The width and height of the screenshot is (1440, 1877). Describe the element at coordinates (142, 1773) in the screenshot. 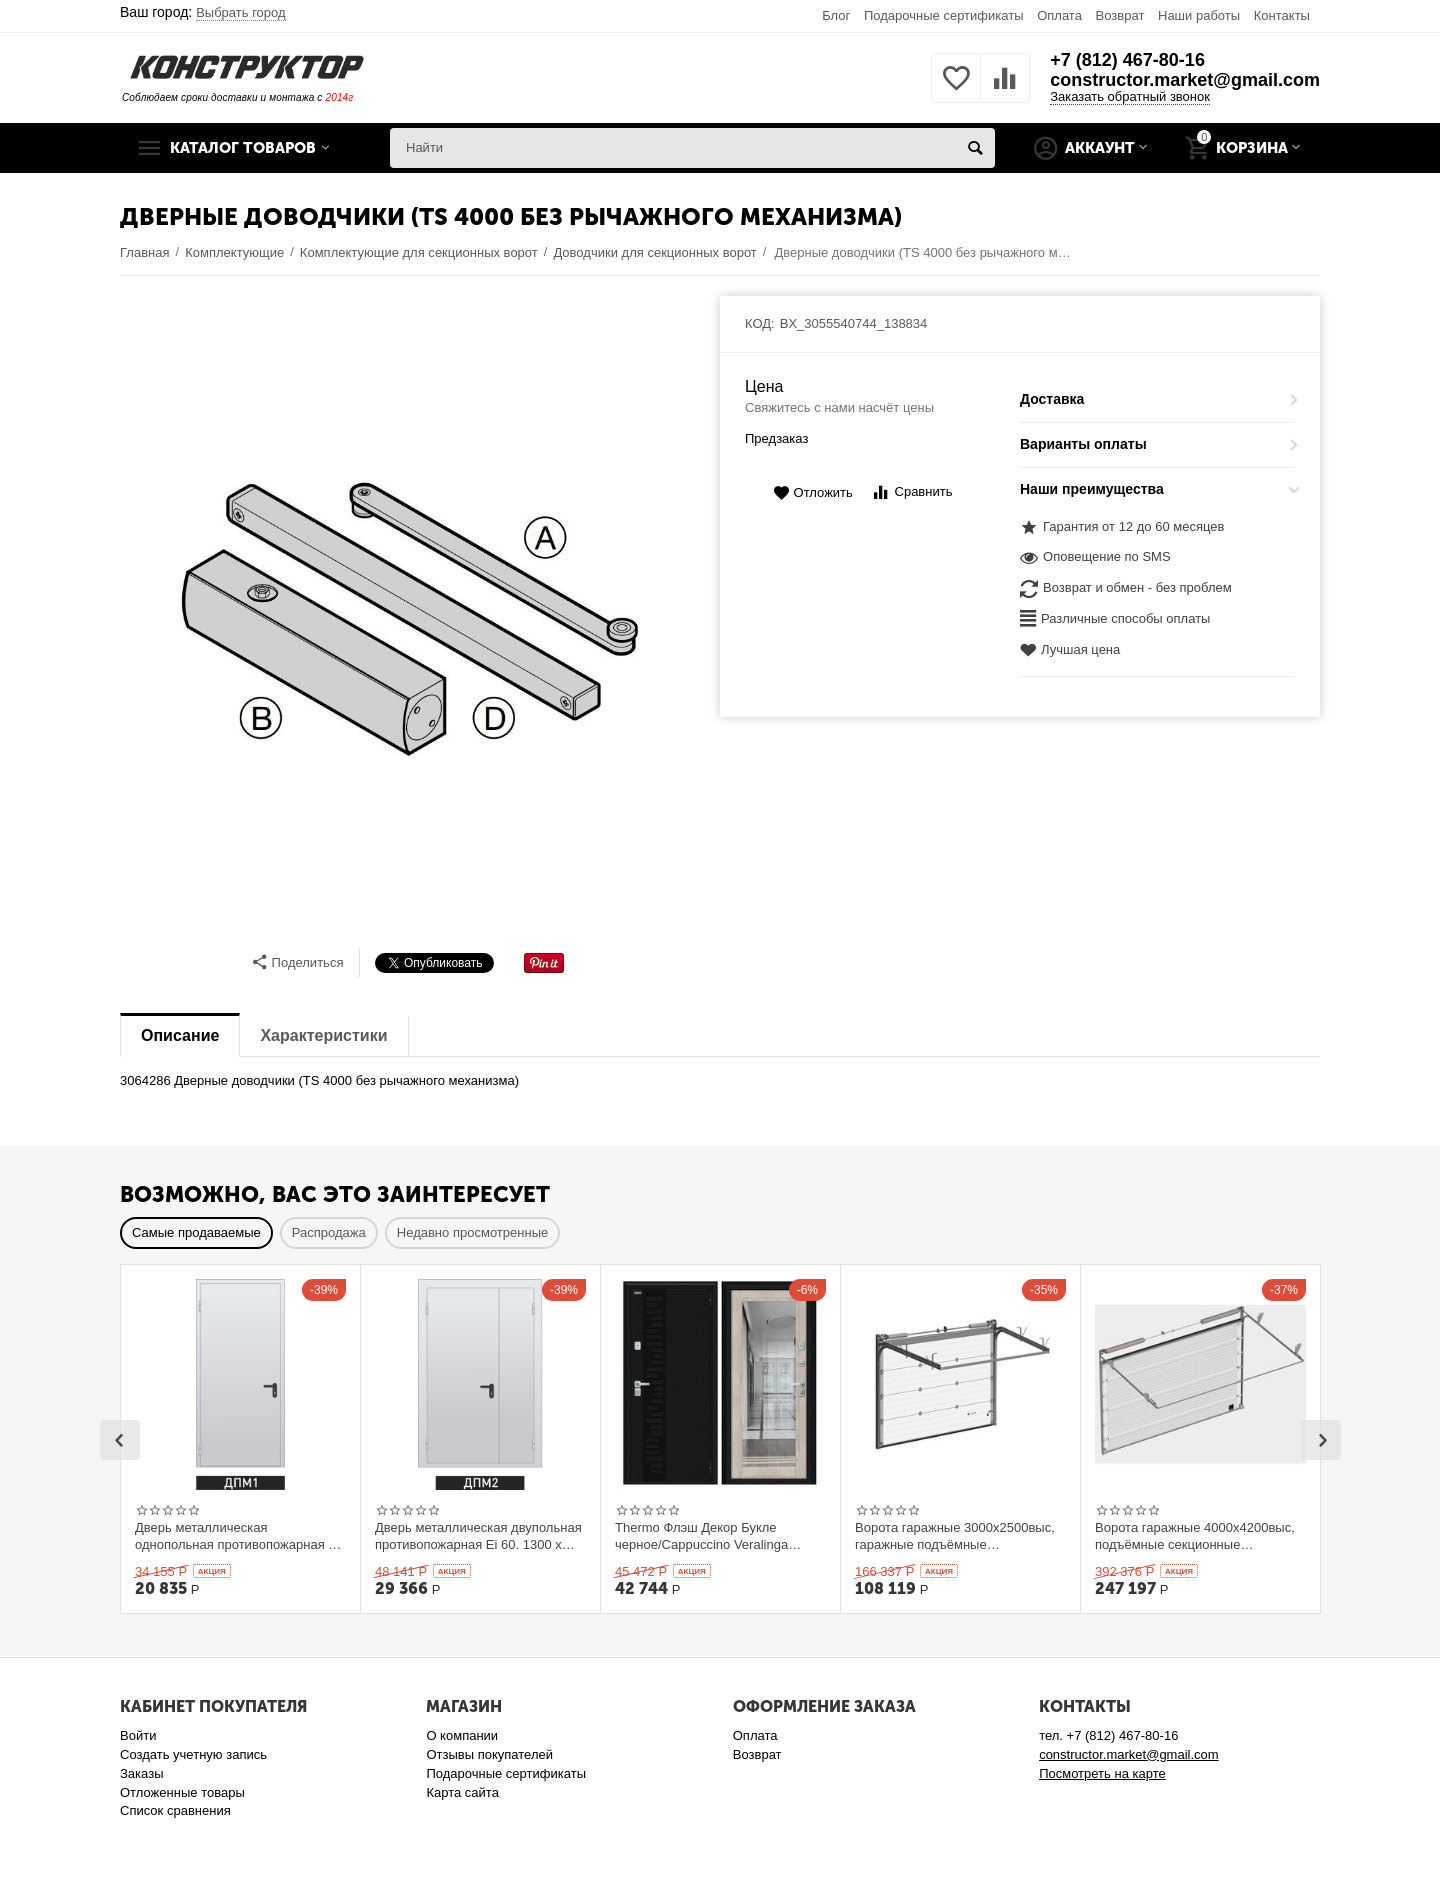

I see `Заказы` at that location.